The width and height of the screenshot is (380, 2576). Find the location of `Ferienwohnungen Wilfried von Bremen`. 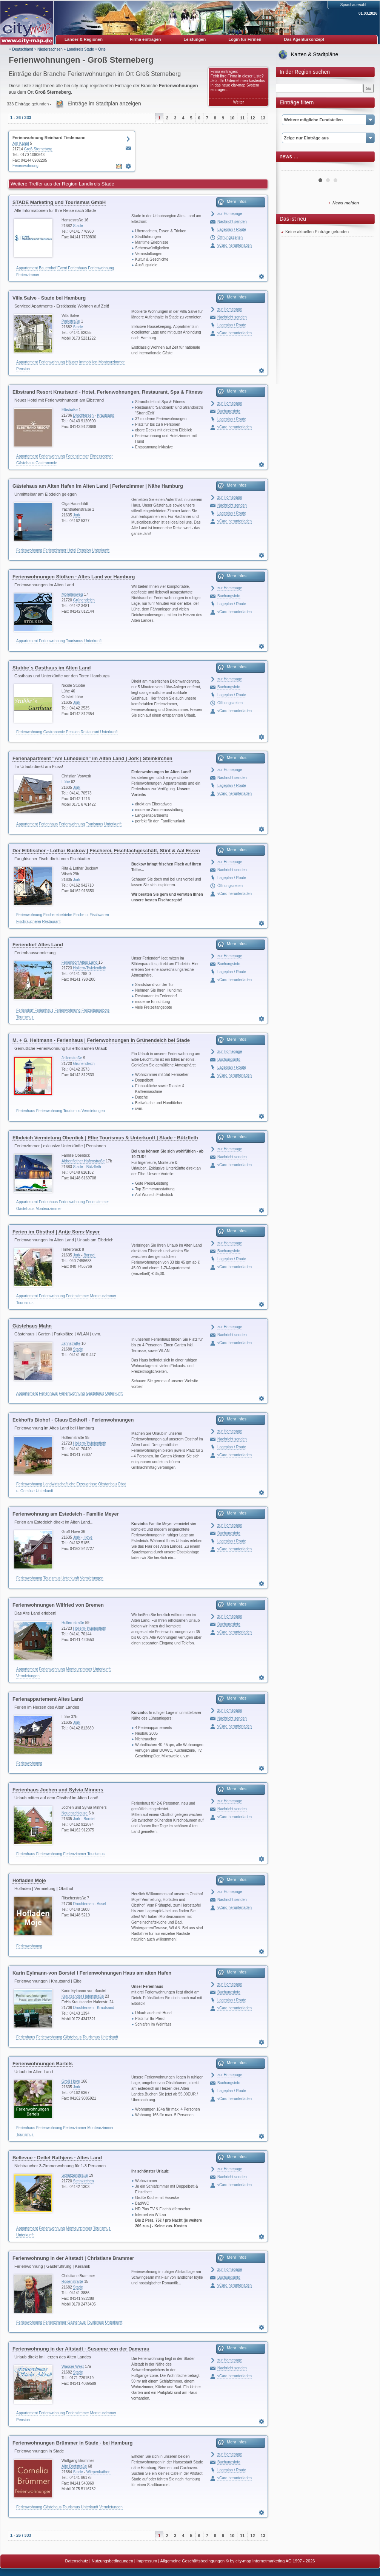

Ferienwohnungen Wilfried von Bremen is located at coordinates (58, 1605).